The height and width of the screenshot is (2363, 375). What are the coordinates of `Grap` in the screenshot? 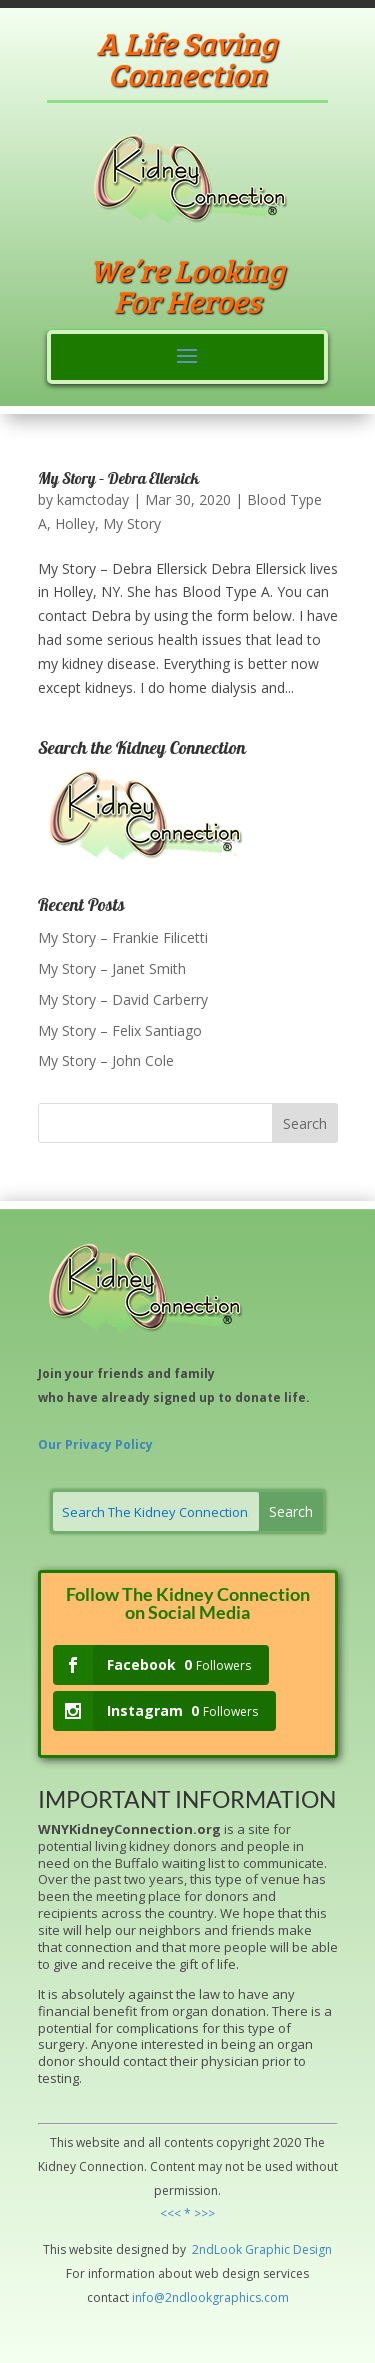 It's located at (258, 2249).